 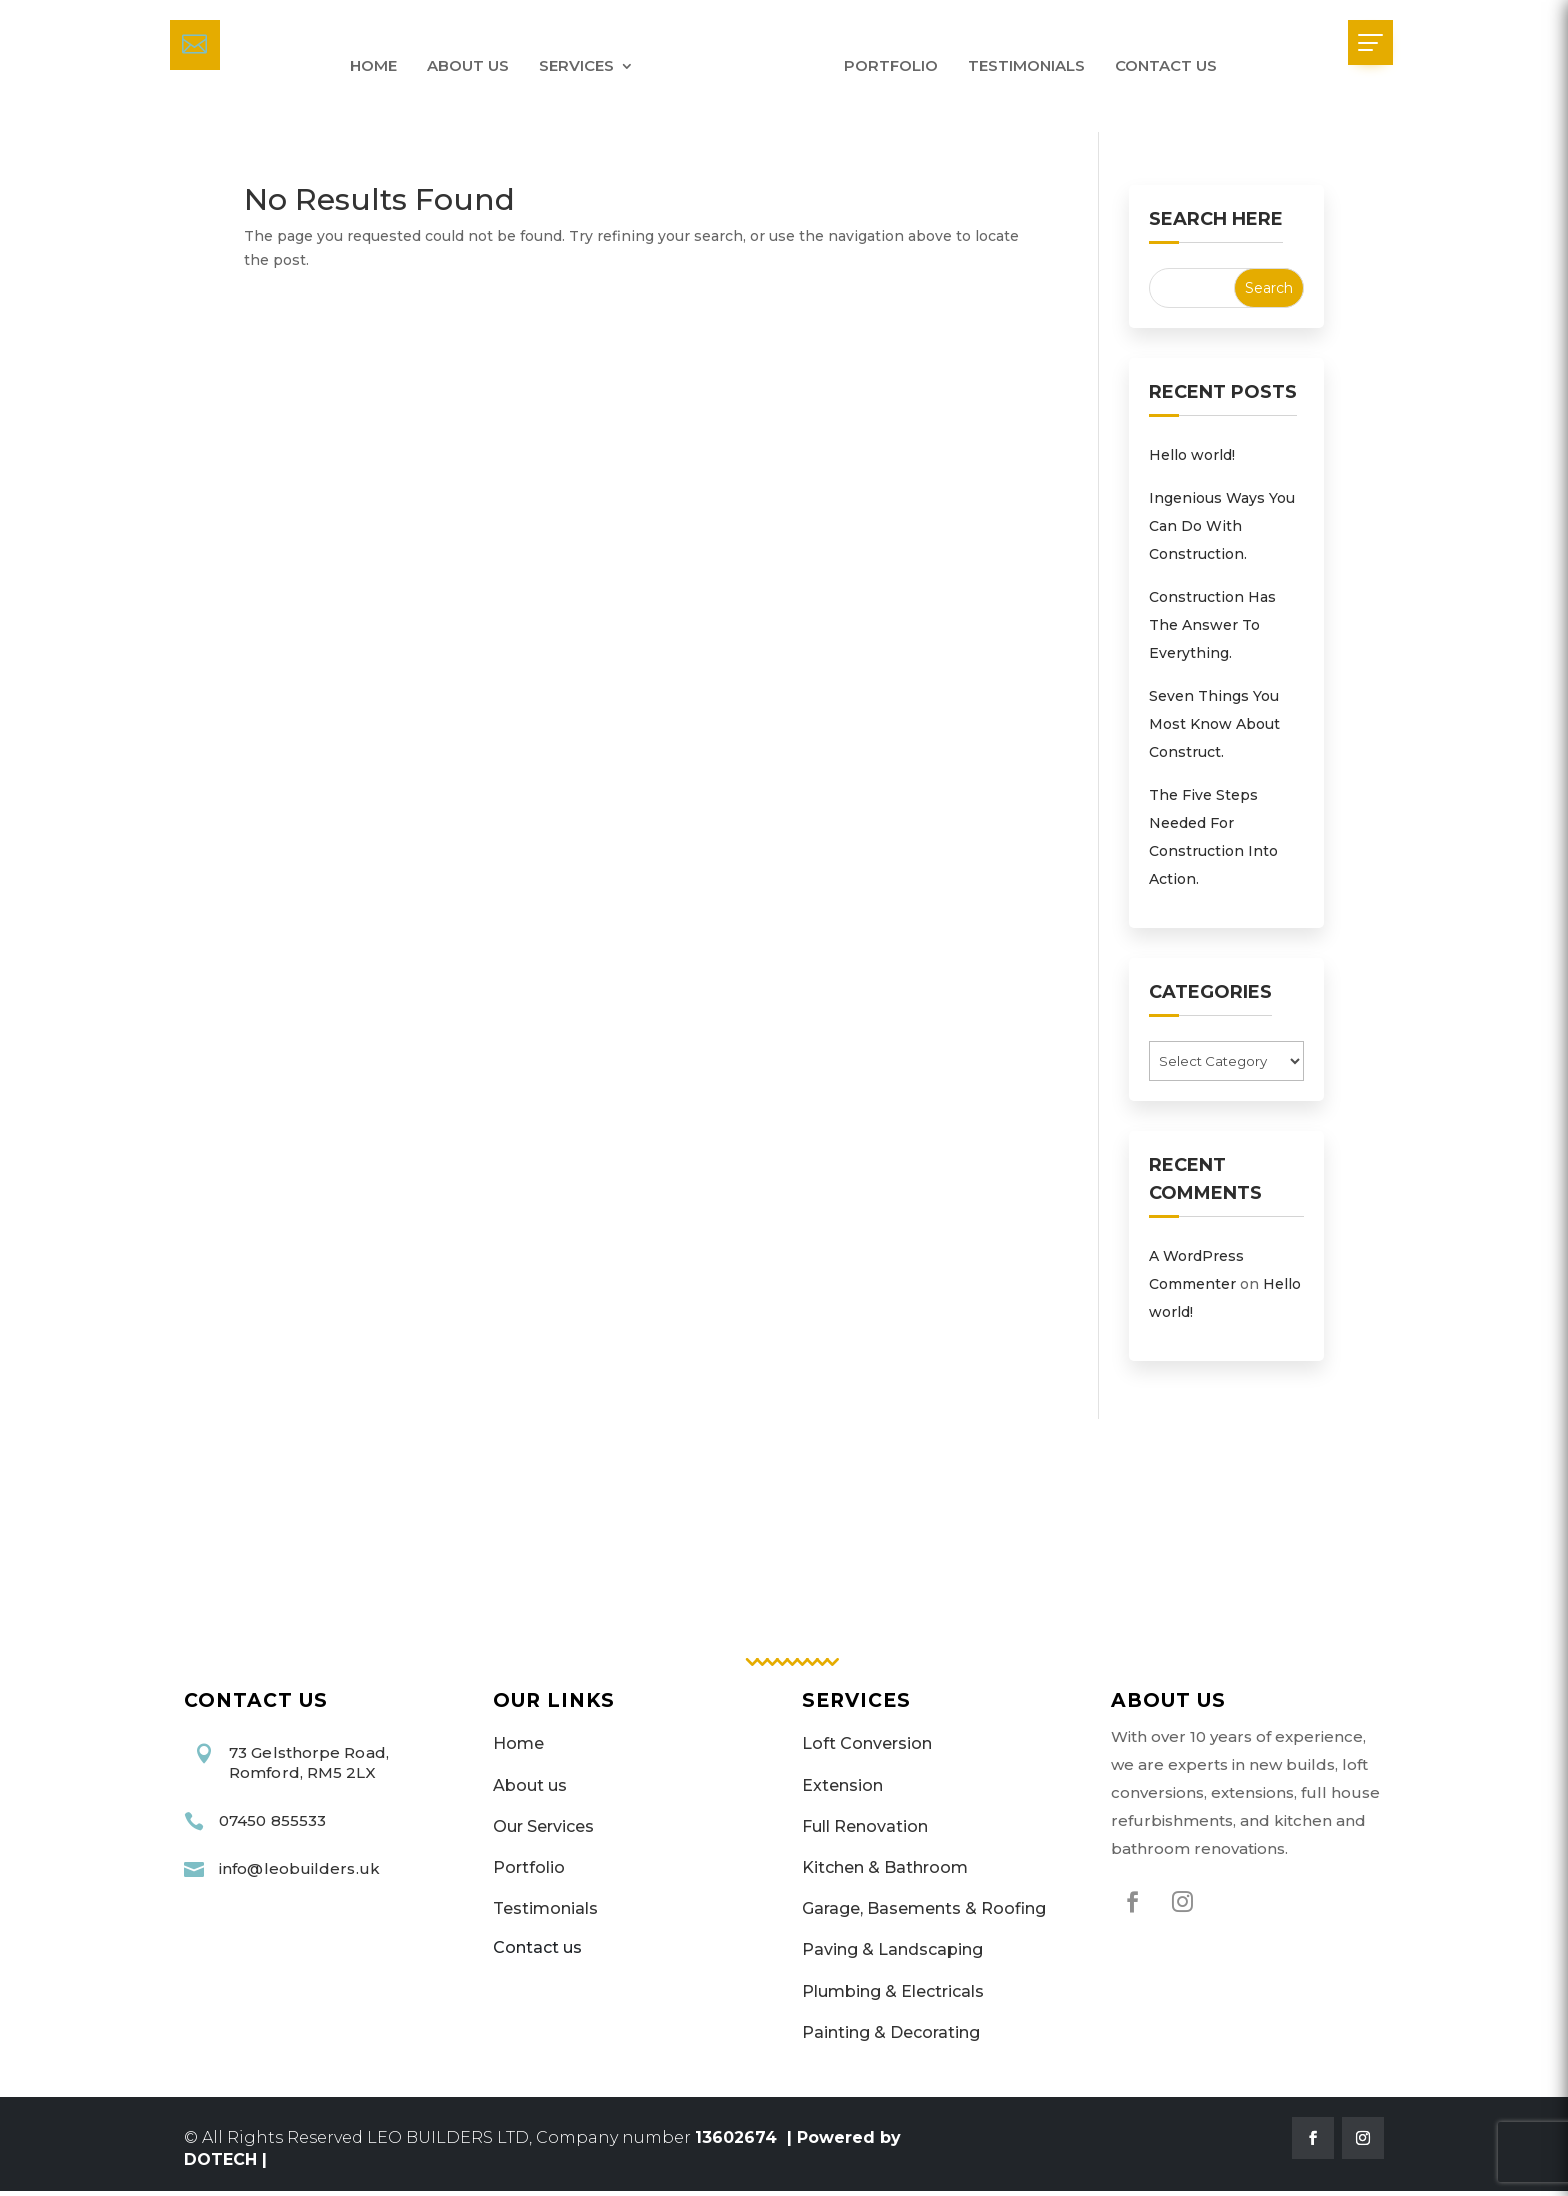 I want to click on Full Renovation, so click(x=865, y=1831).